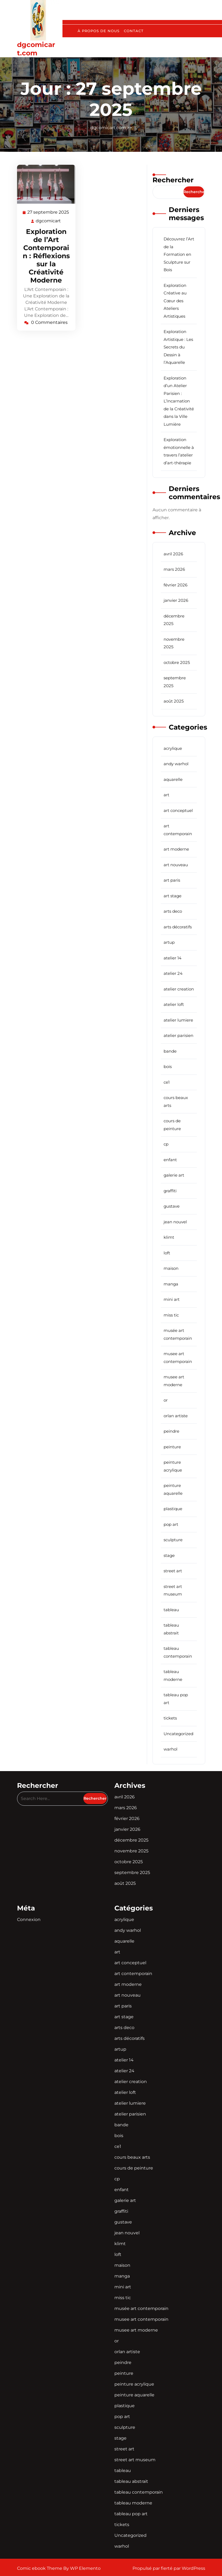 This screenshot has width=222, height=2576. I want to click on avril 2026, so click(173, 553).